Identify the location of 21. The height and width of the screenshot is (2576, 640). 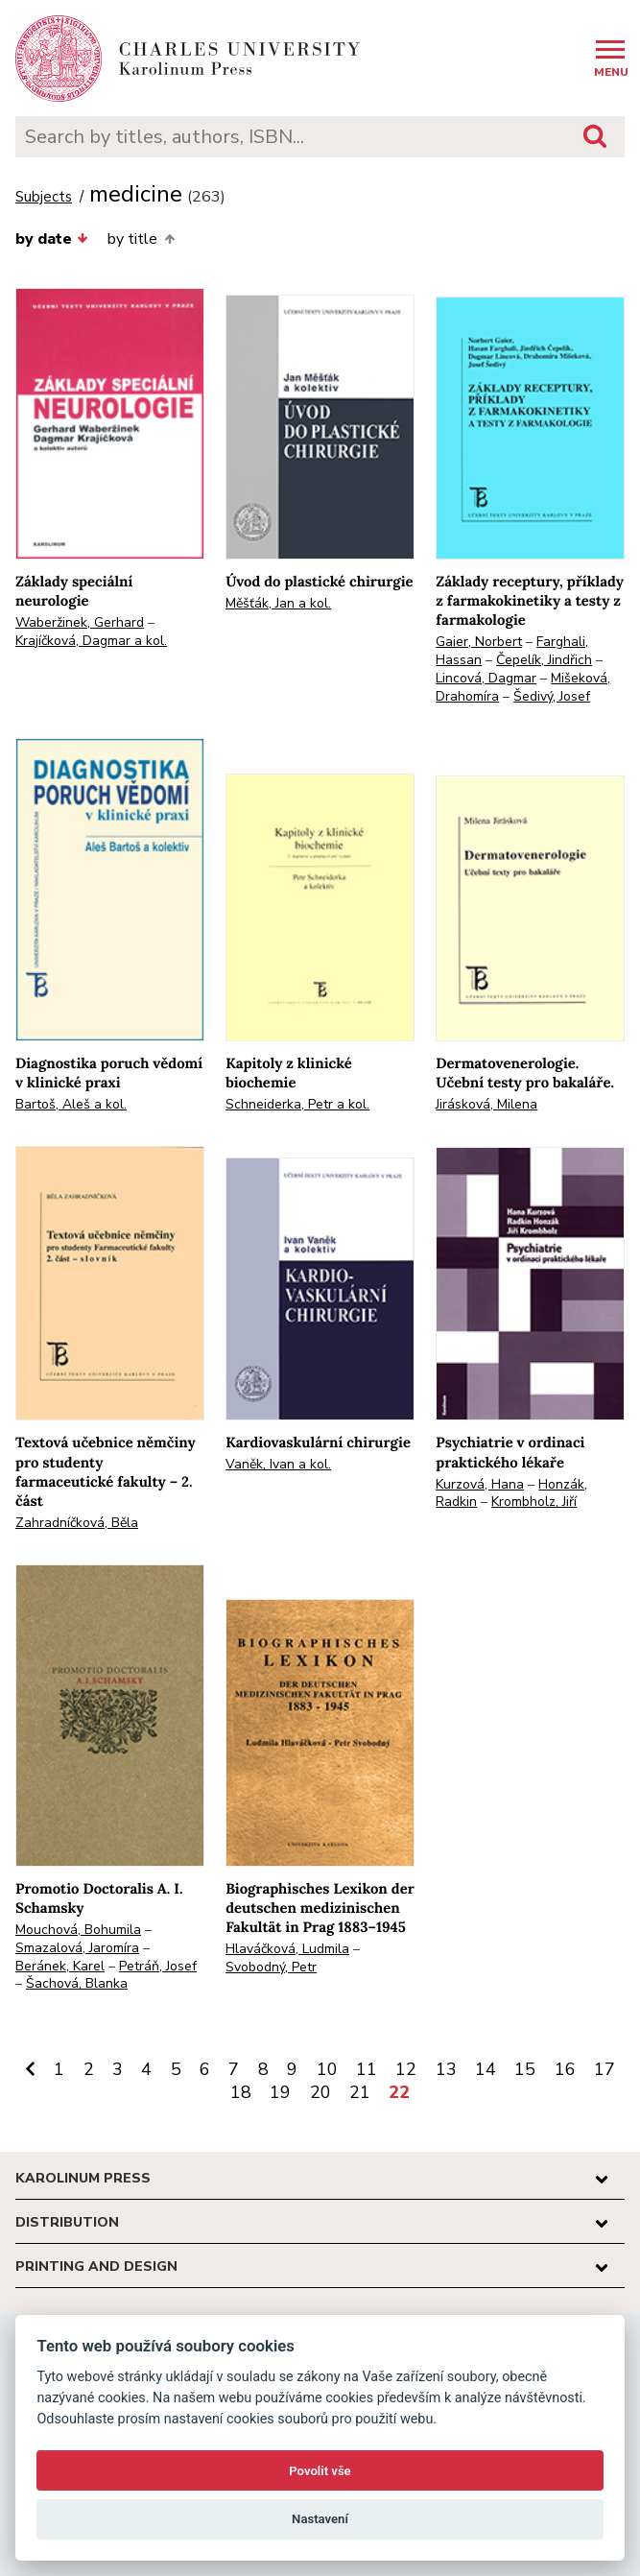
(359, 2092).